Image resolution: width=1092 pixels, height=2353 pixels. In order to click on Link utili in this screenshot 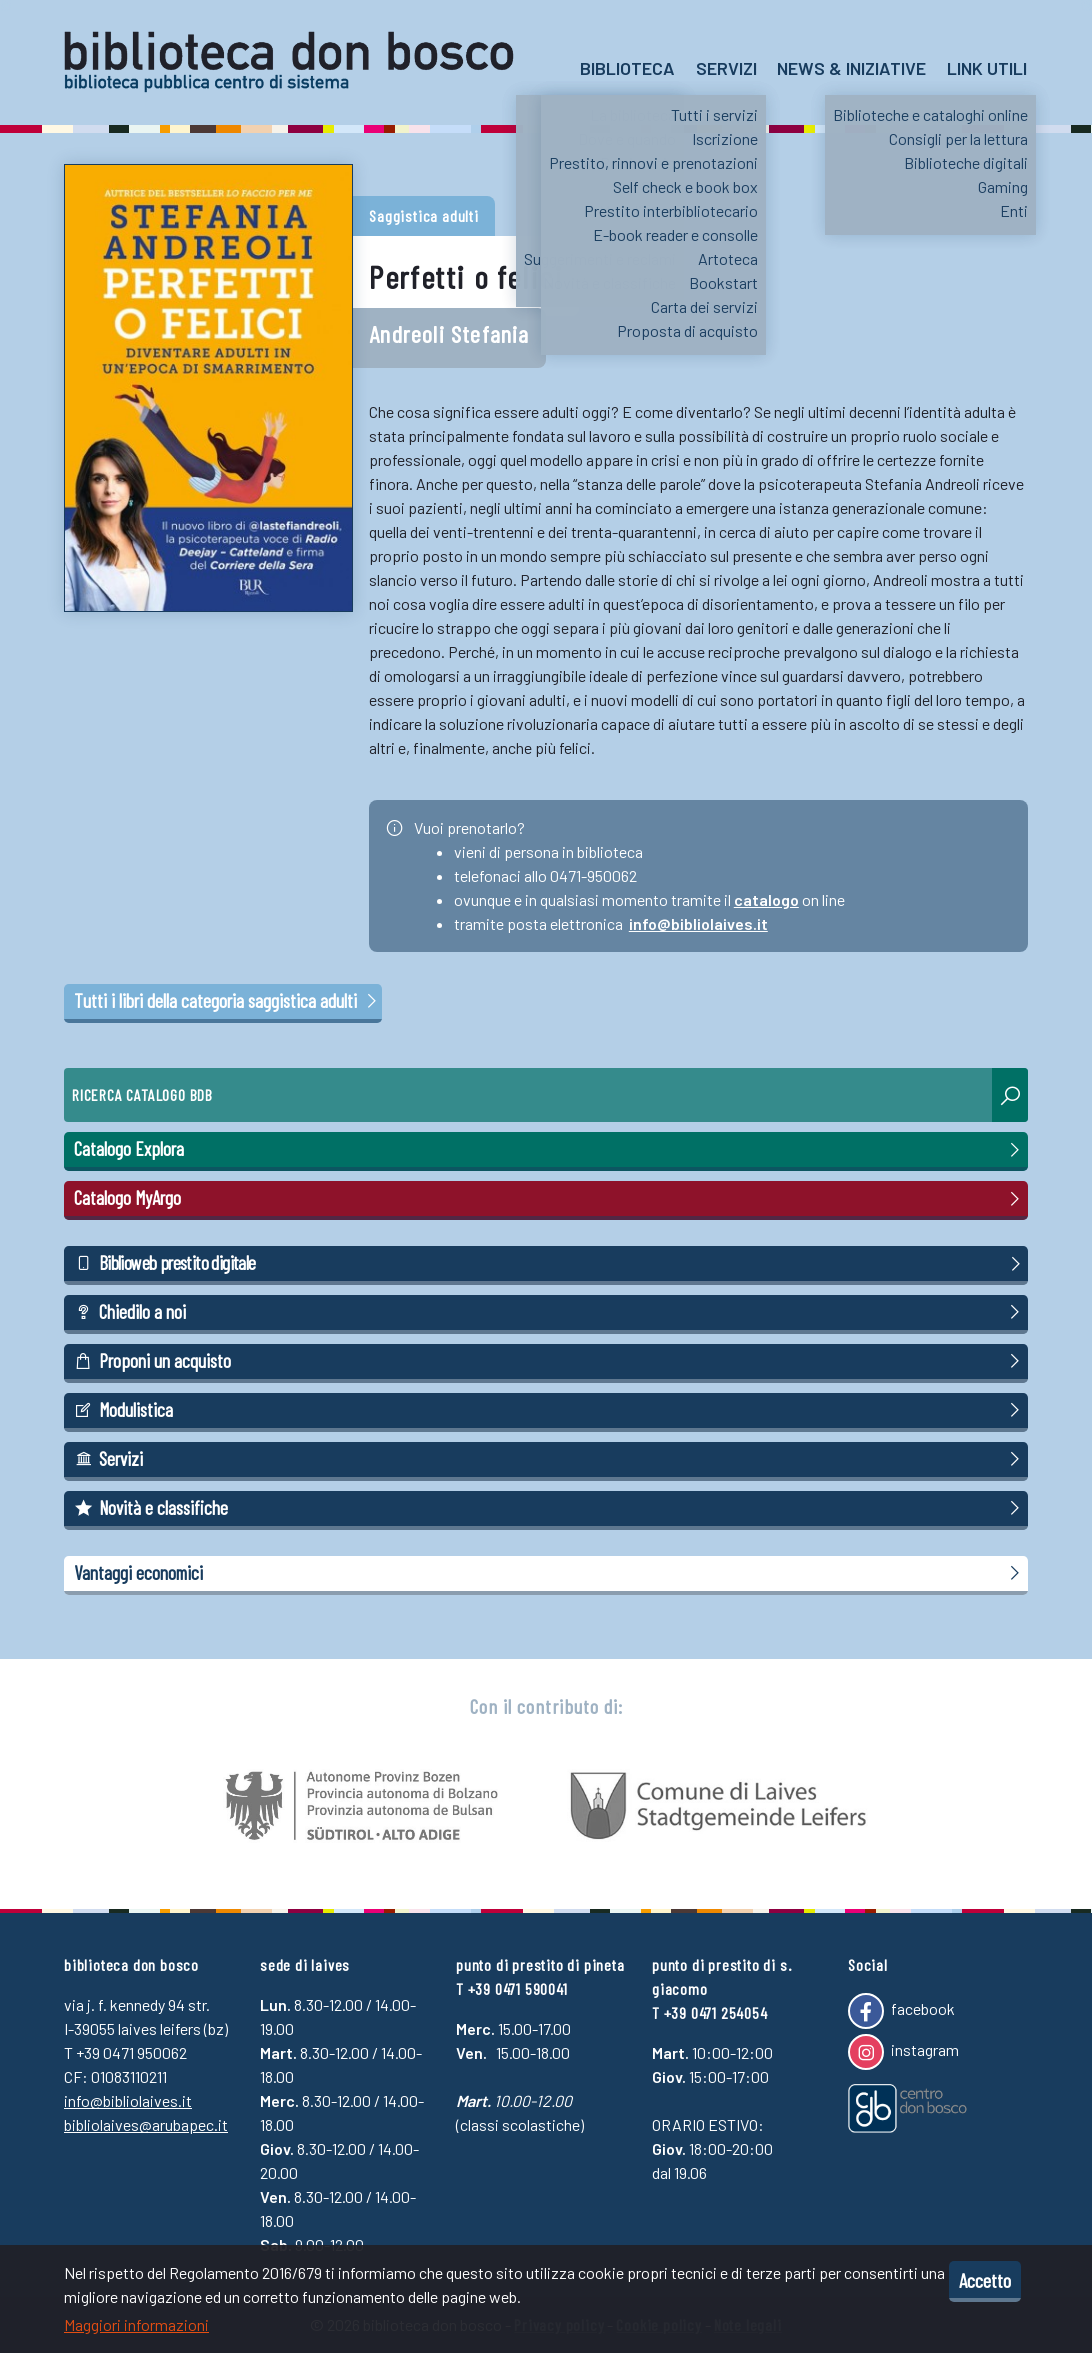, I will do `click(987, 68)`.